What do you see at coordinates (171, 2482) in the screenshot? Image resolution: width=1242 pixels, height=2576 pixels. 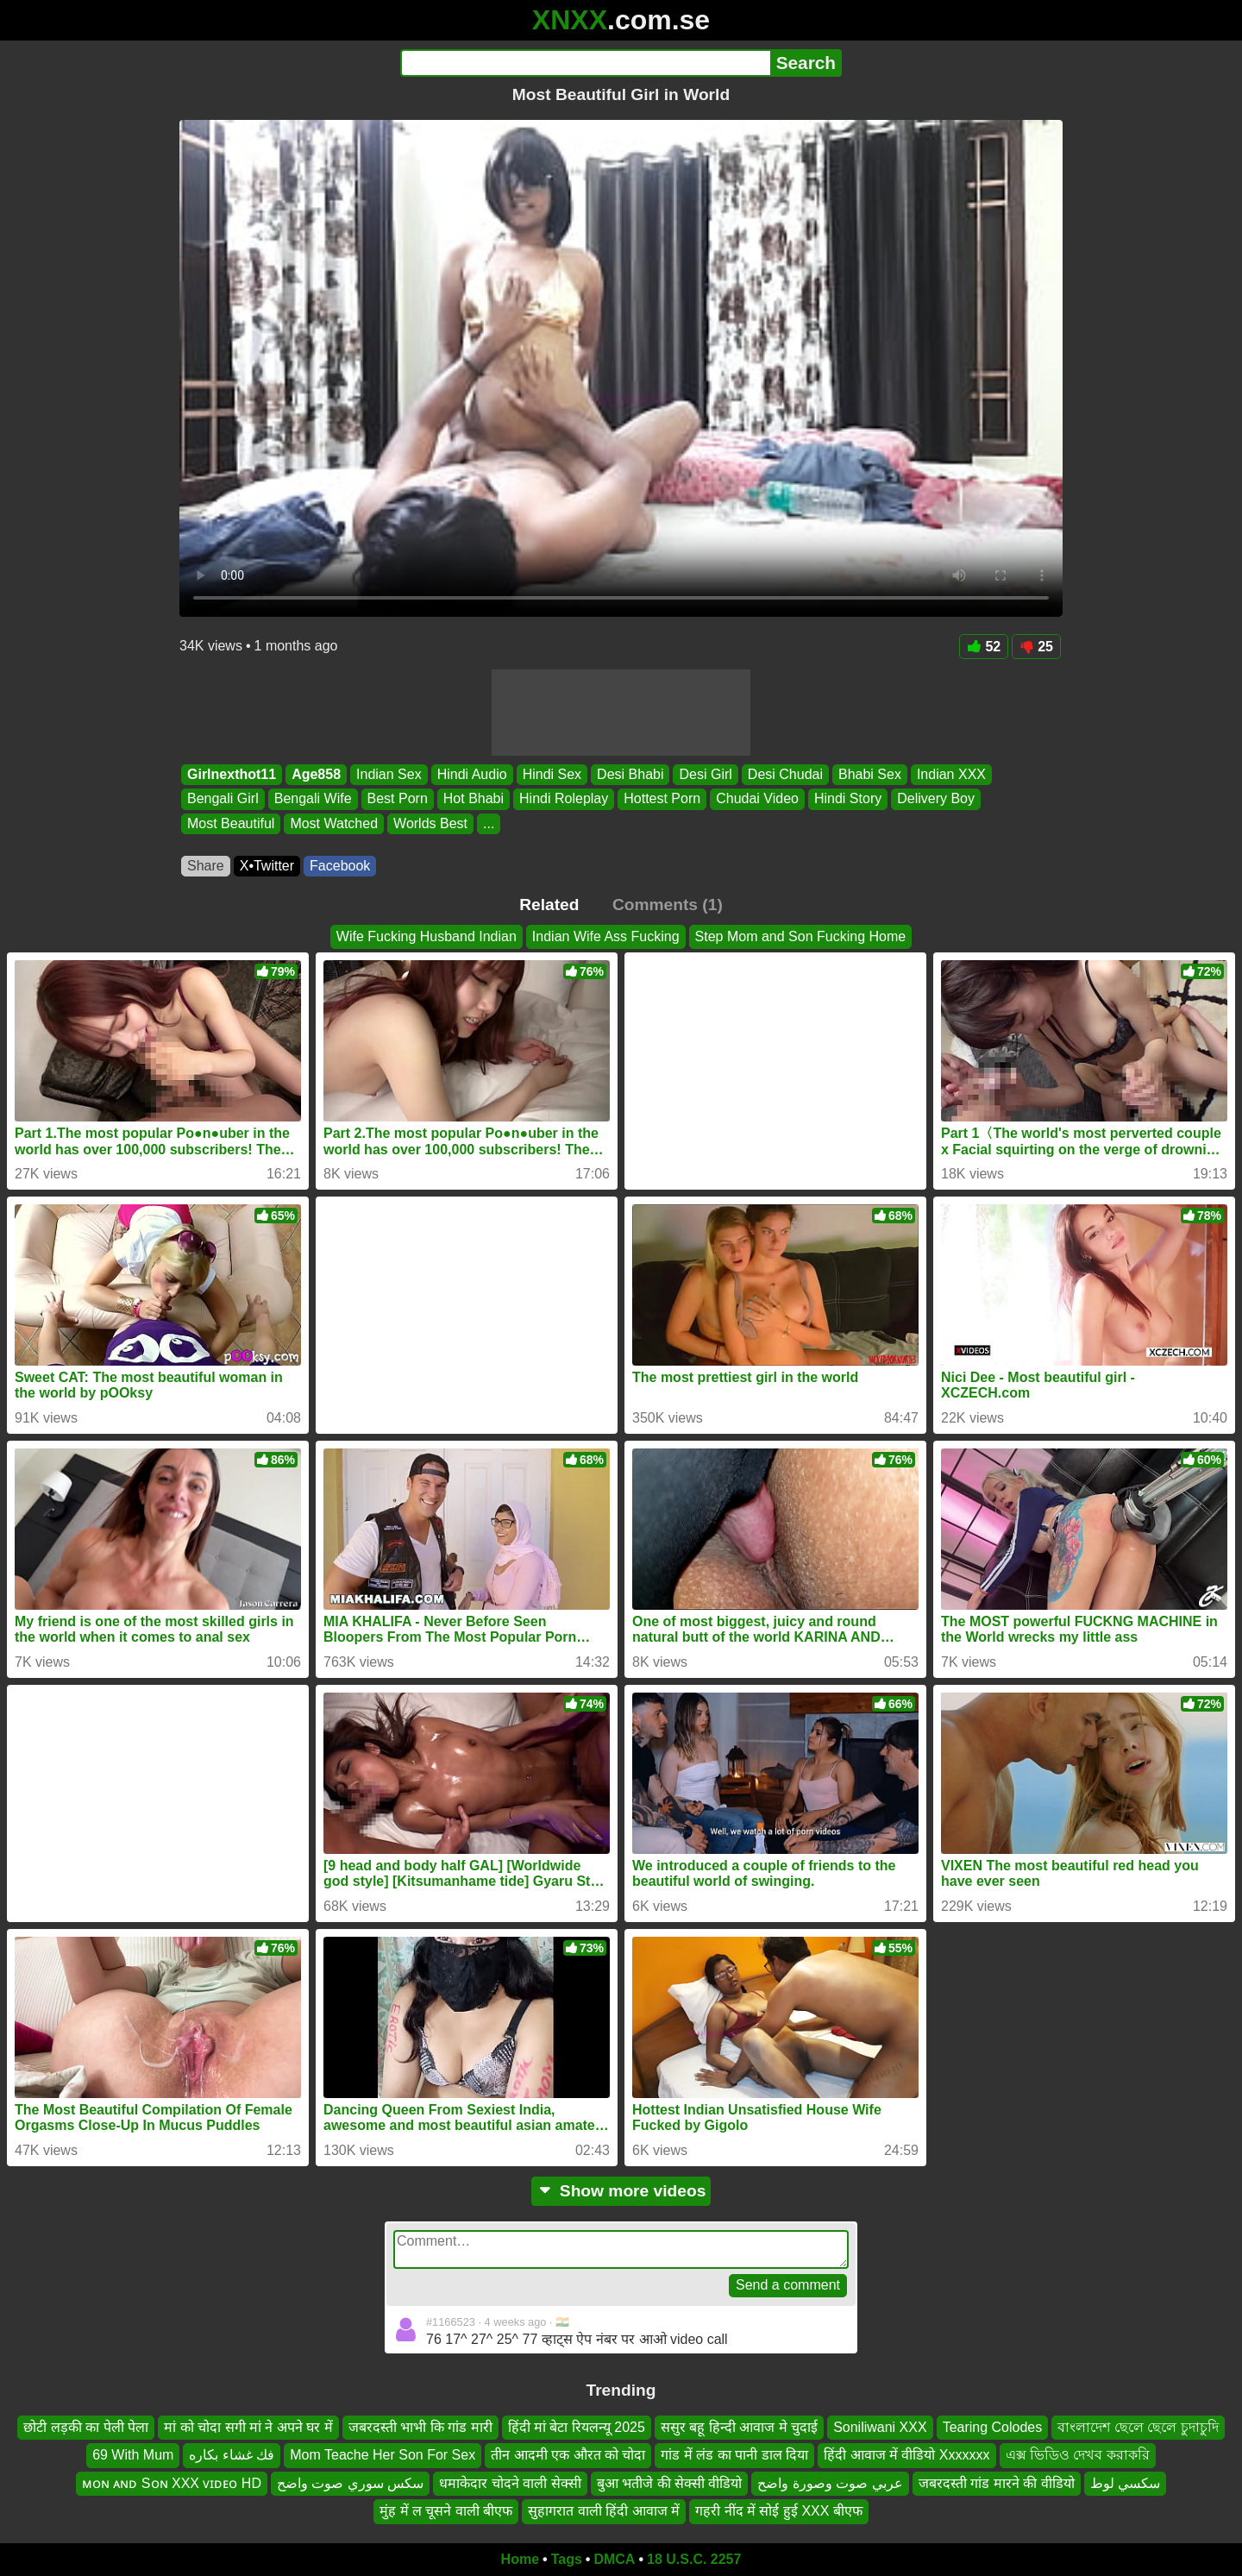 I see `ᴍᴏɴ ᴀɴᴅ Sᴏɴ XXX ᴠɪᴅᴇᴏ HD` at bounding box center [171, 2482].